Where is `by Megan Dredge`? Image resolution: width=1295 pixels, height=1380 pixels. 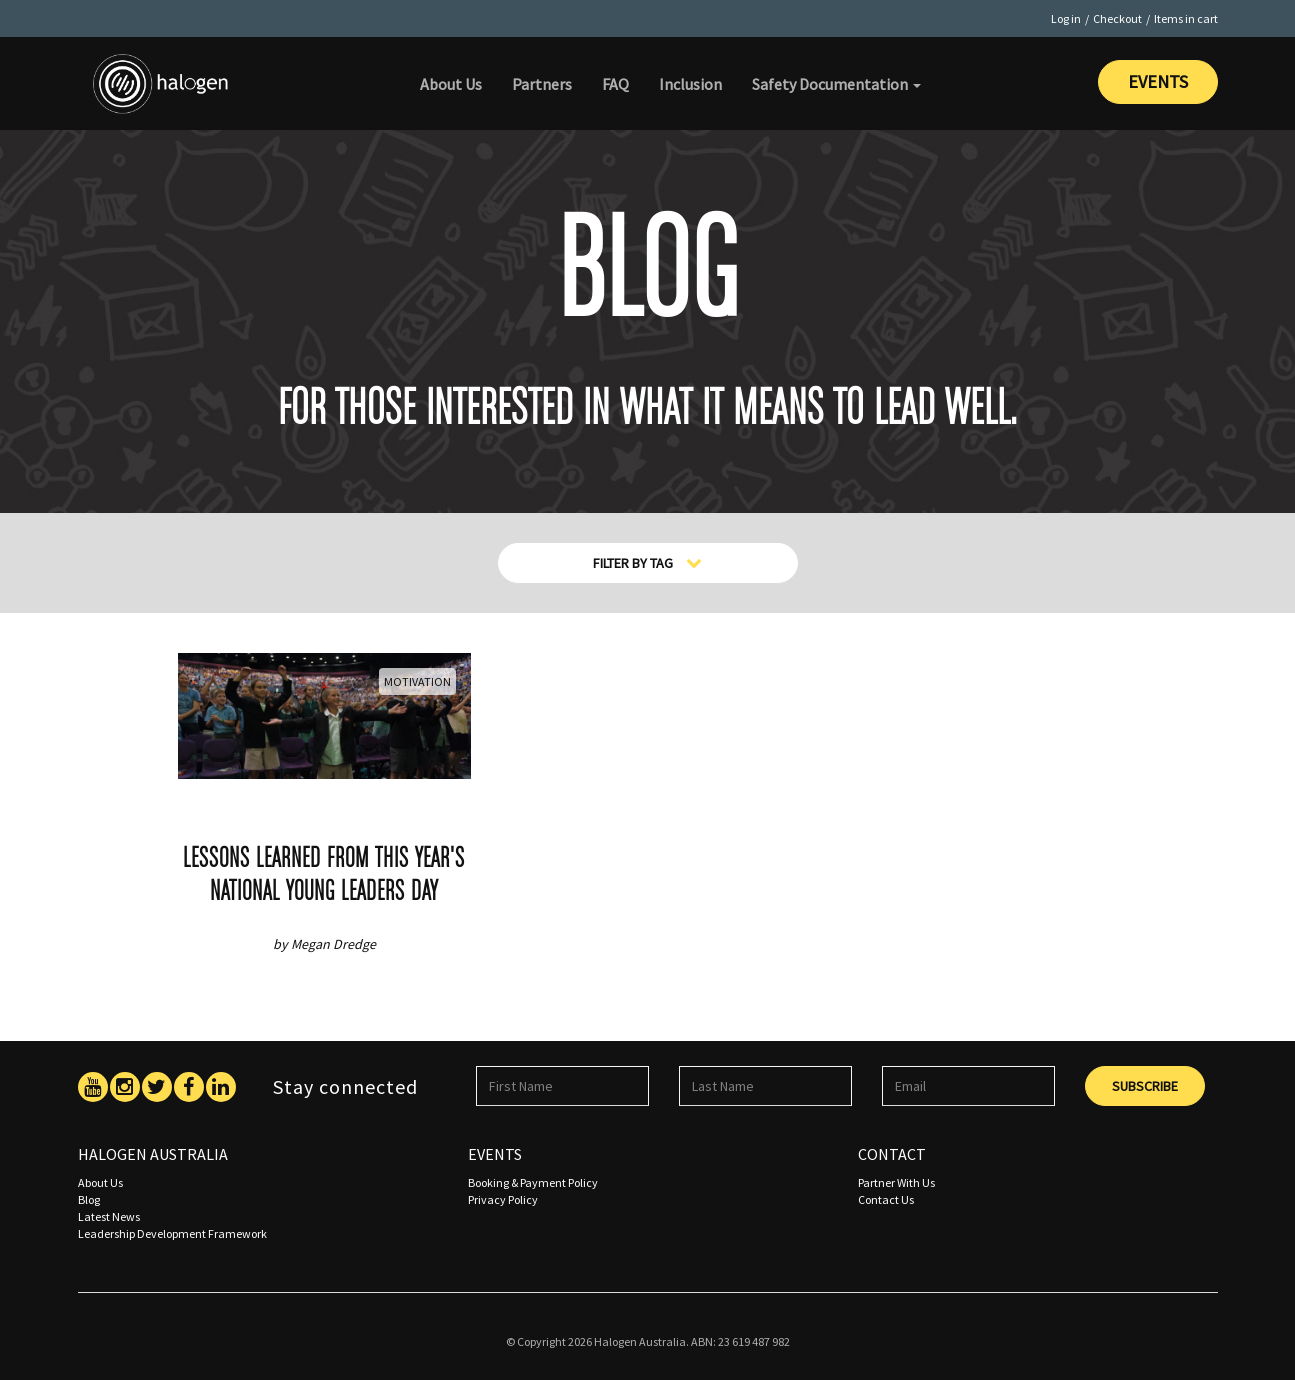 by Megan Dredge is located at coordinates (324, 944).